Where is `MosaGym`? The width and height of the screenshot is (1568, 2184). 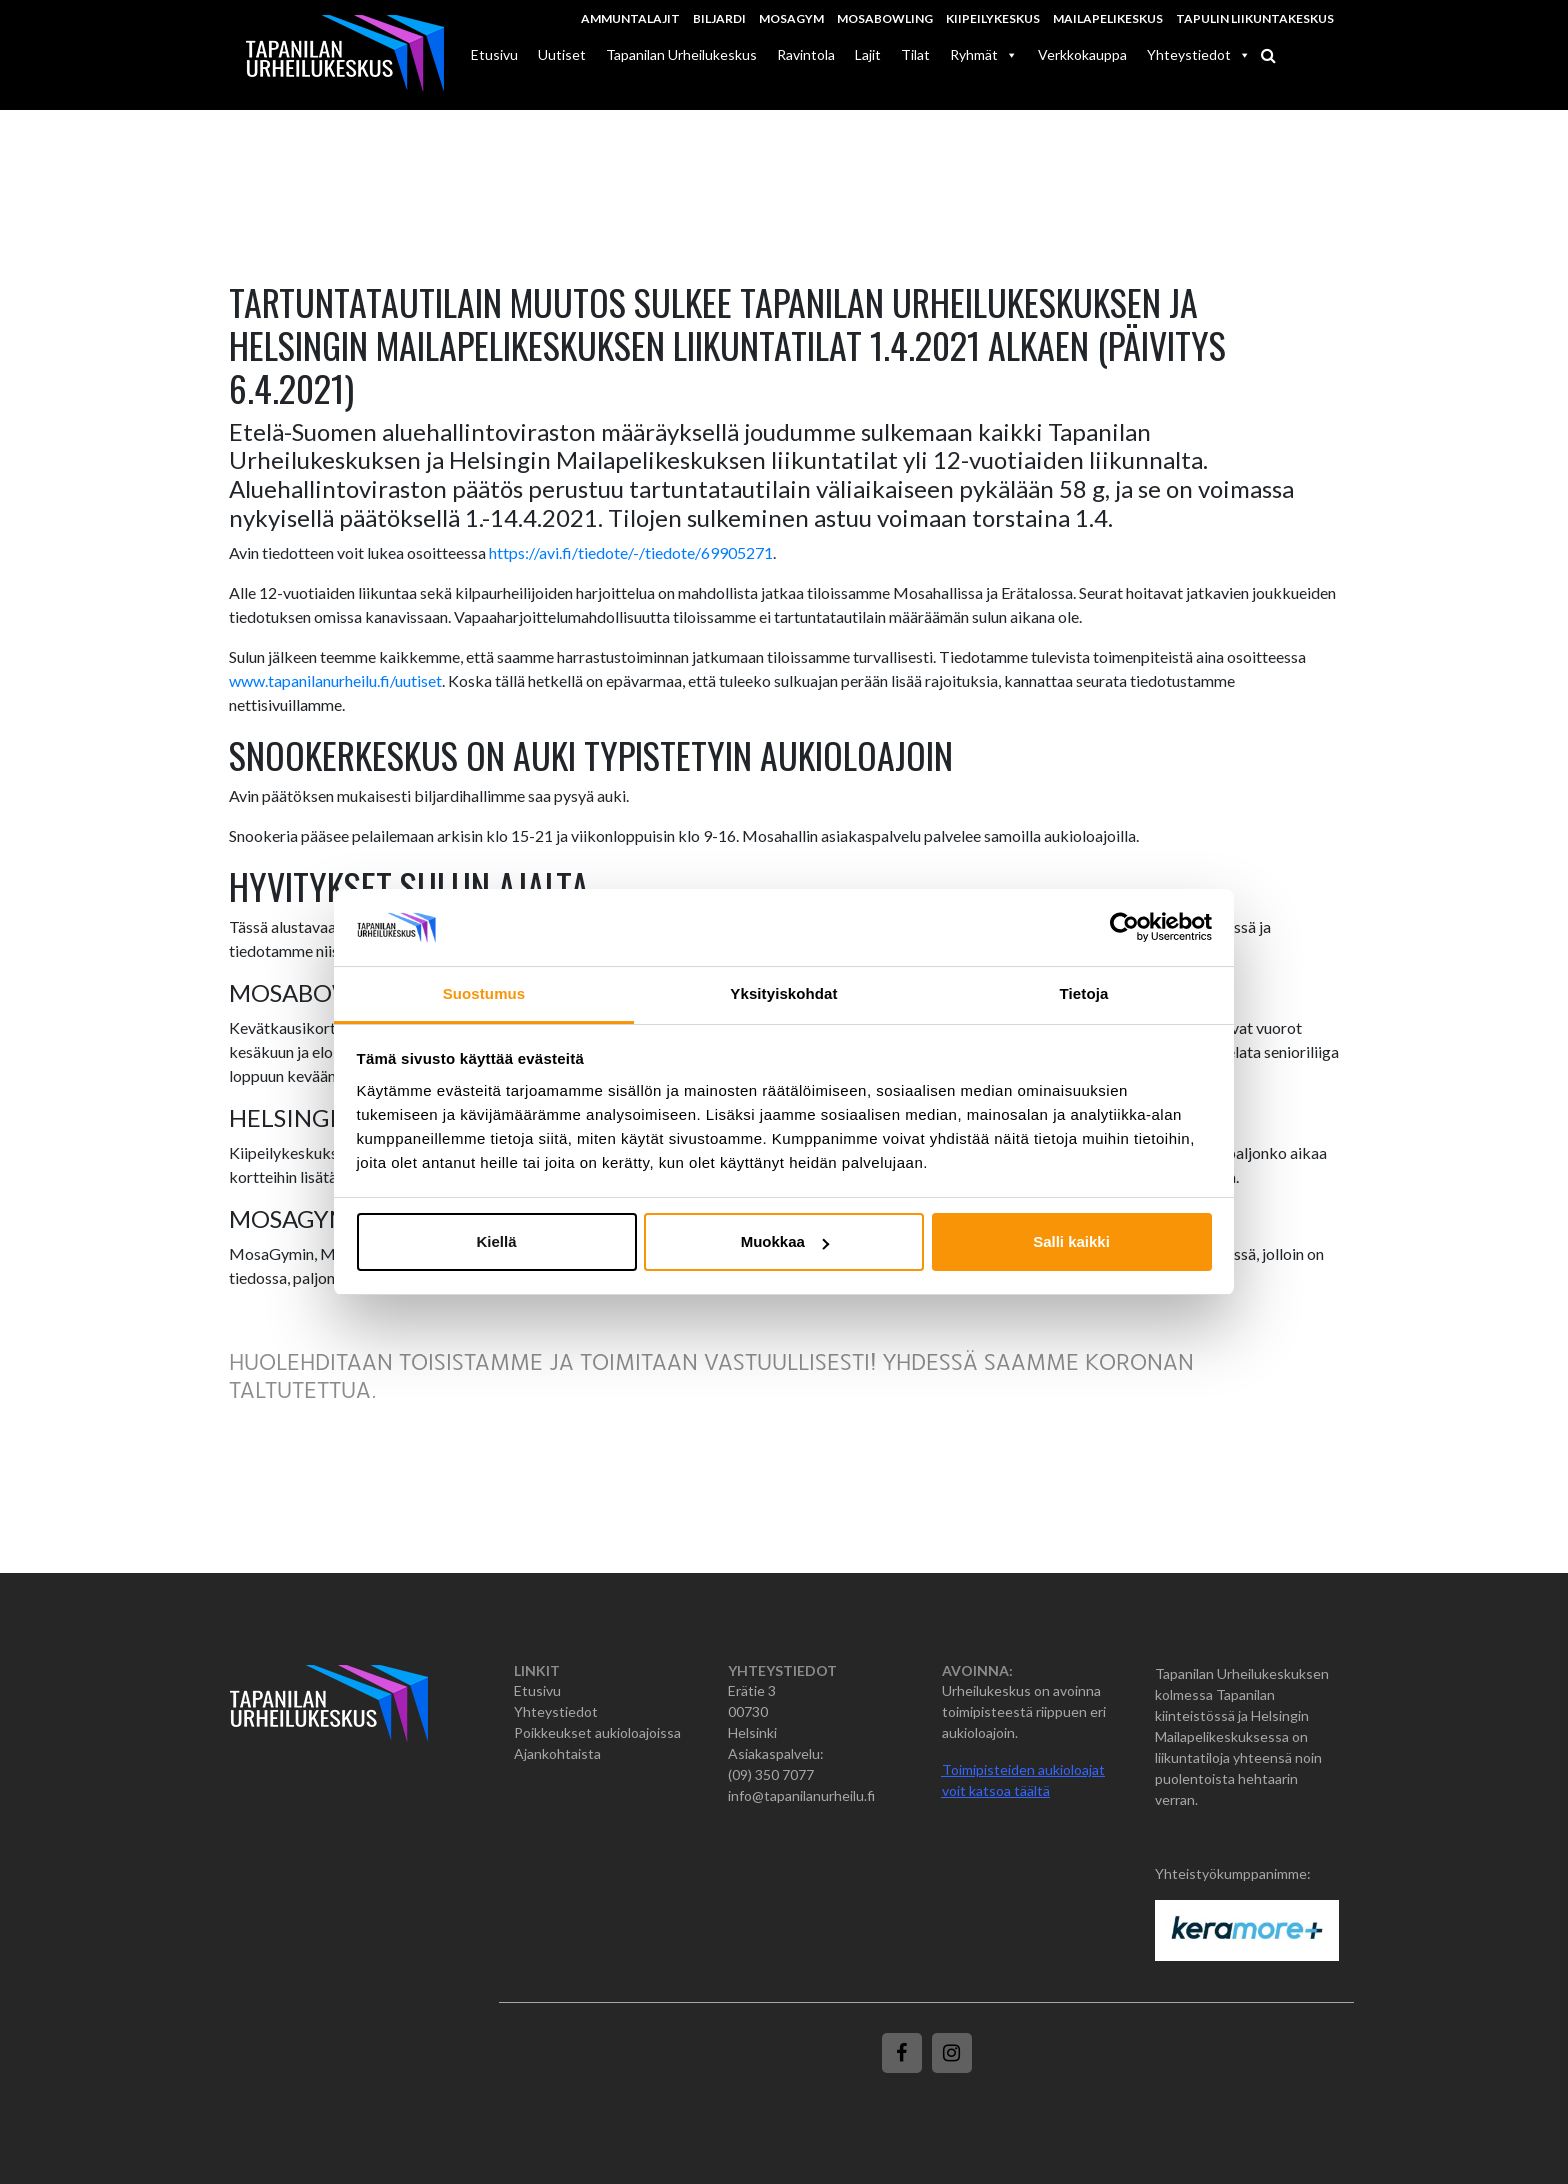 MosaGym is located at coordinates (791, 18).